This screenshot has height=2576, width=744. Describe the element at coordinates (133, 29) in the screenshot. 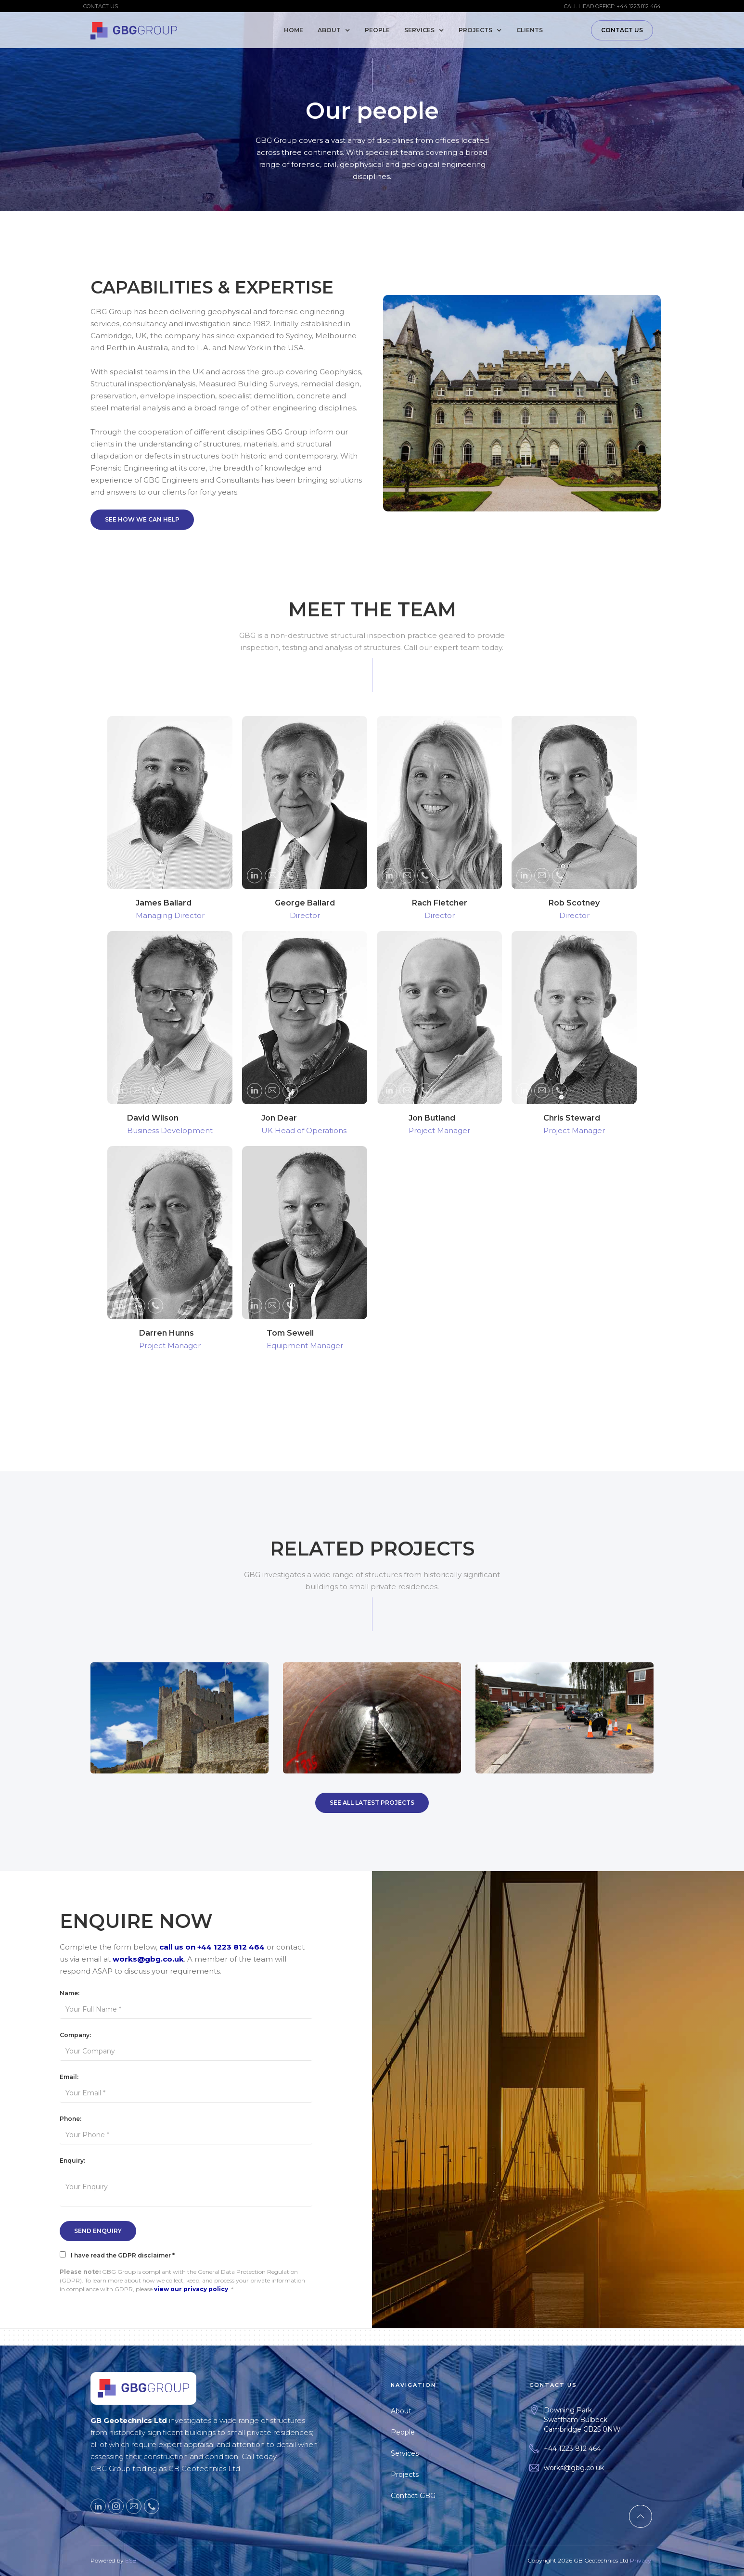

I see `[home]` at that location.